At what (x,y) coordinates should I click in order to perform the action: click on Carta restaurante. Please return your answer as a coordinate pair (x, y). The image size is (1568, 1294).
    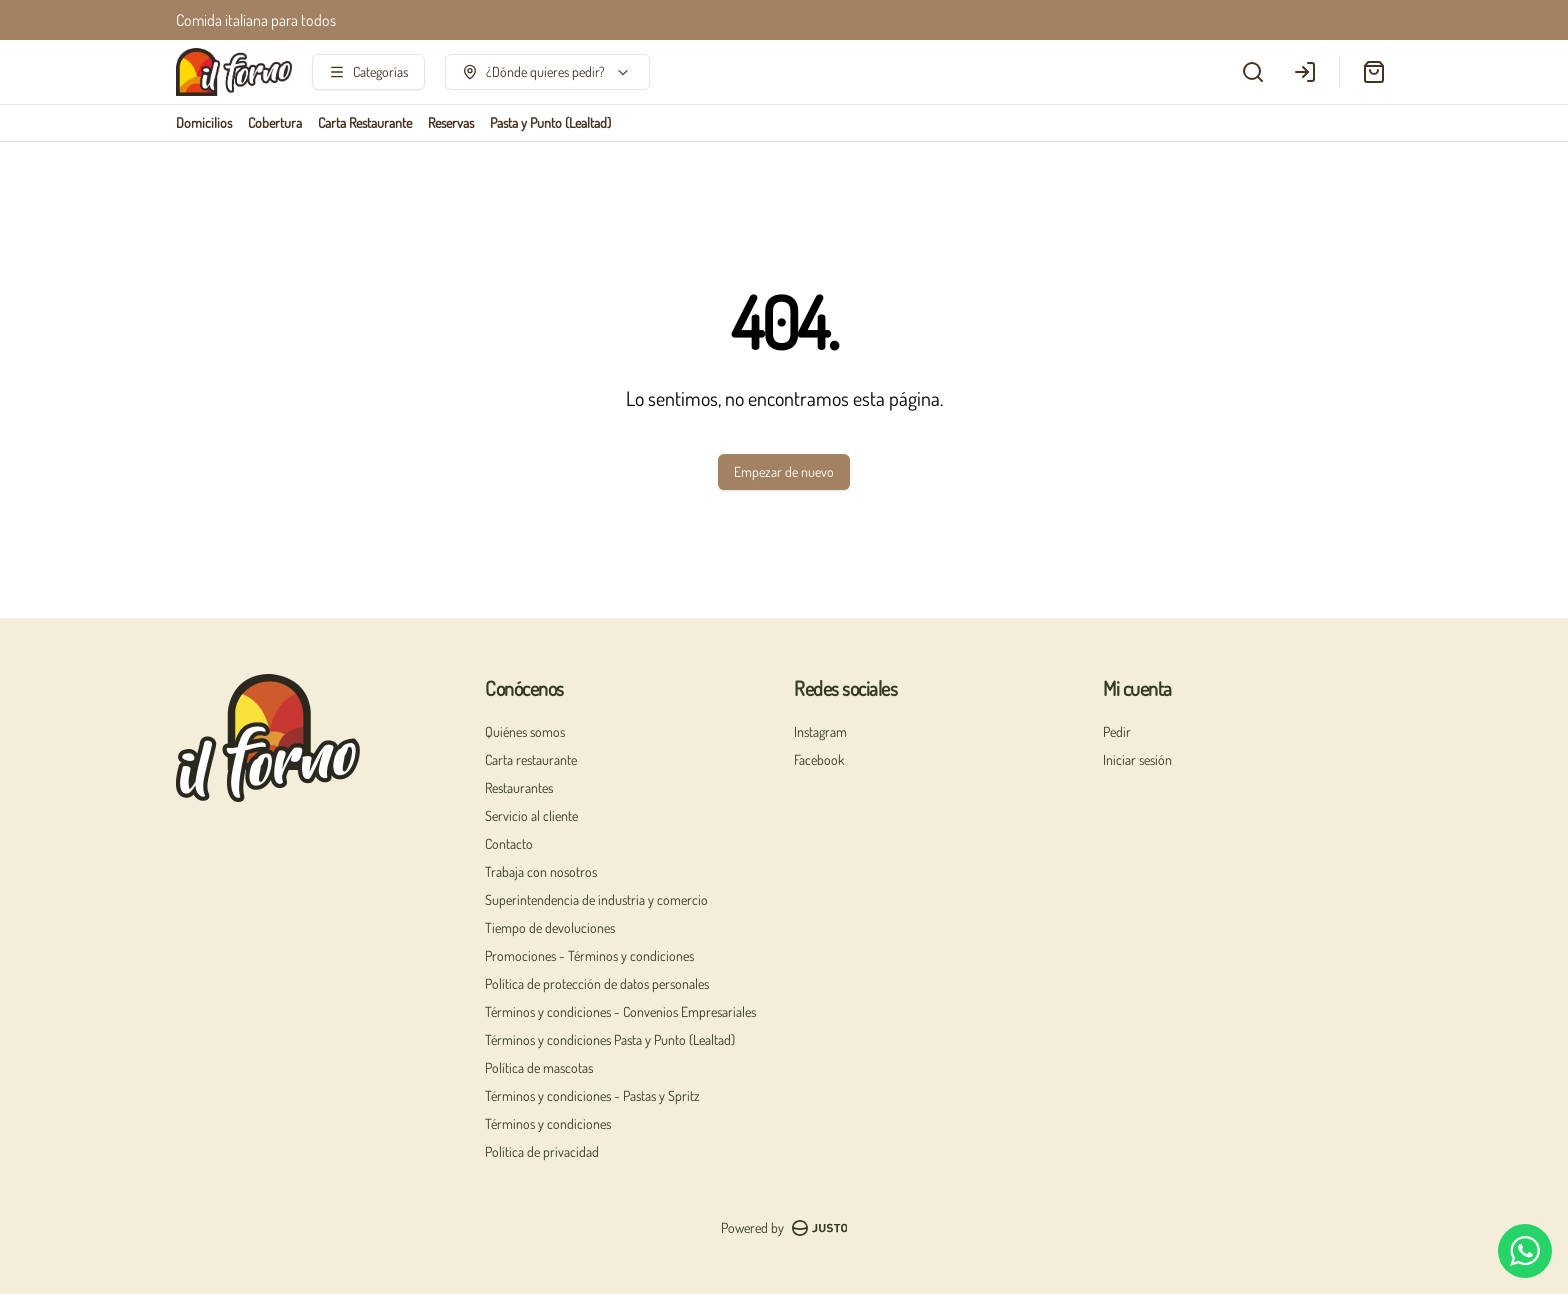
    Looking at the image, I should click on (531, 759).